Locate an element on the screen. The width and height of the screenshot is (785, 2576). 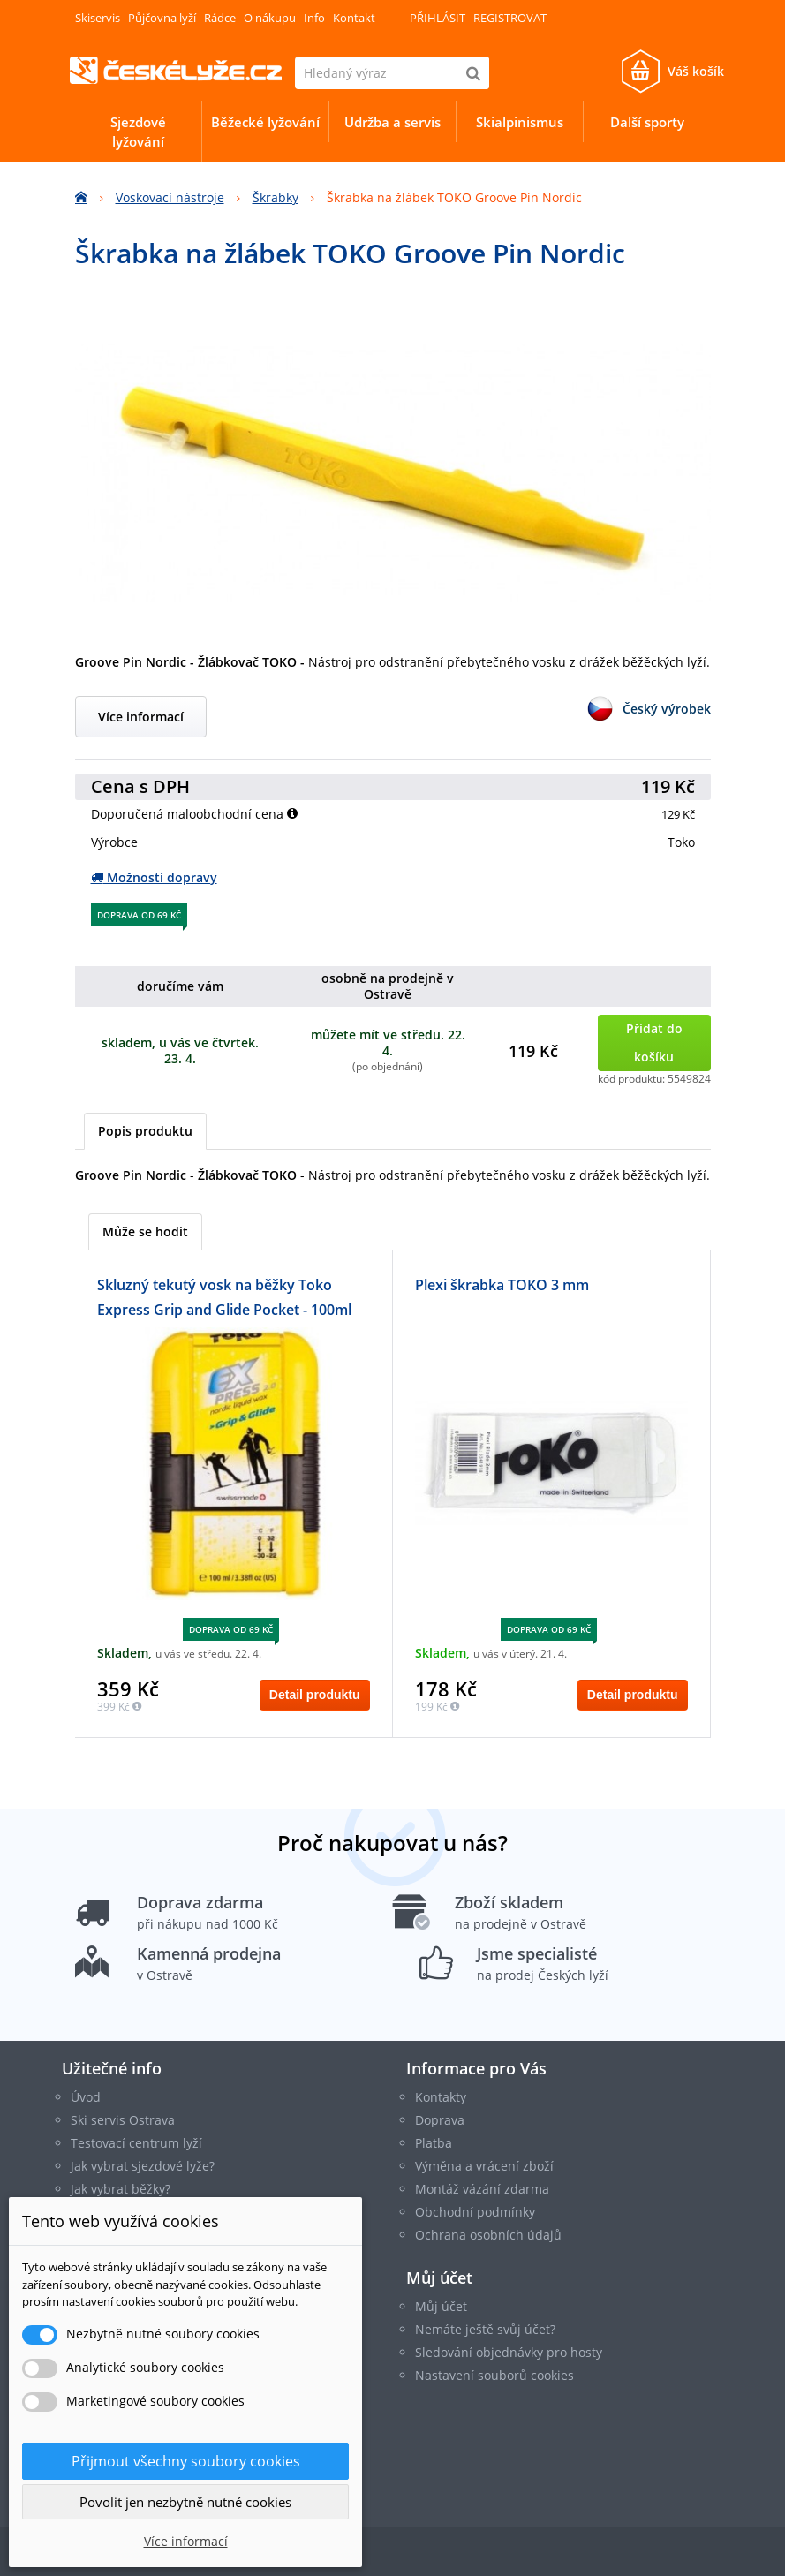
Platba is located at coordinates (433, 2142).